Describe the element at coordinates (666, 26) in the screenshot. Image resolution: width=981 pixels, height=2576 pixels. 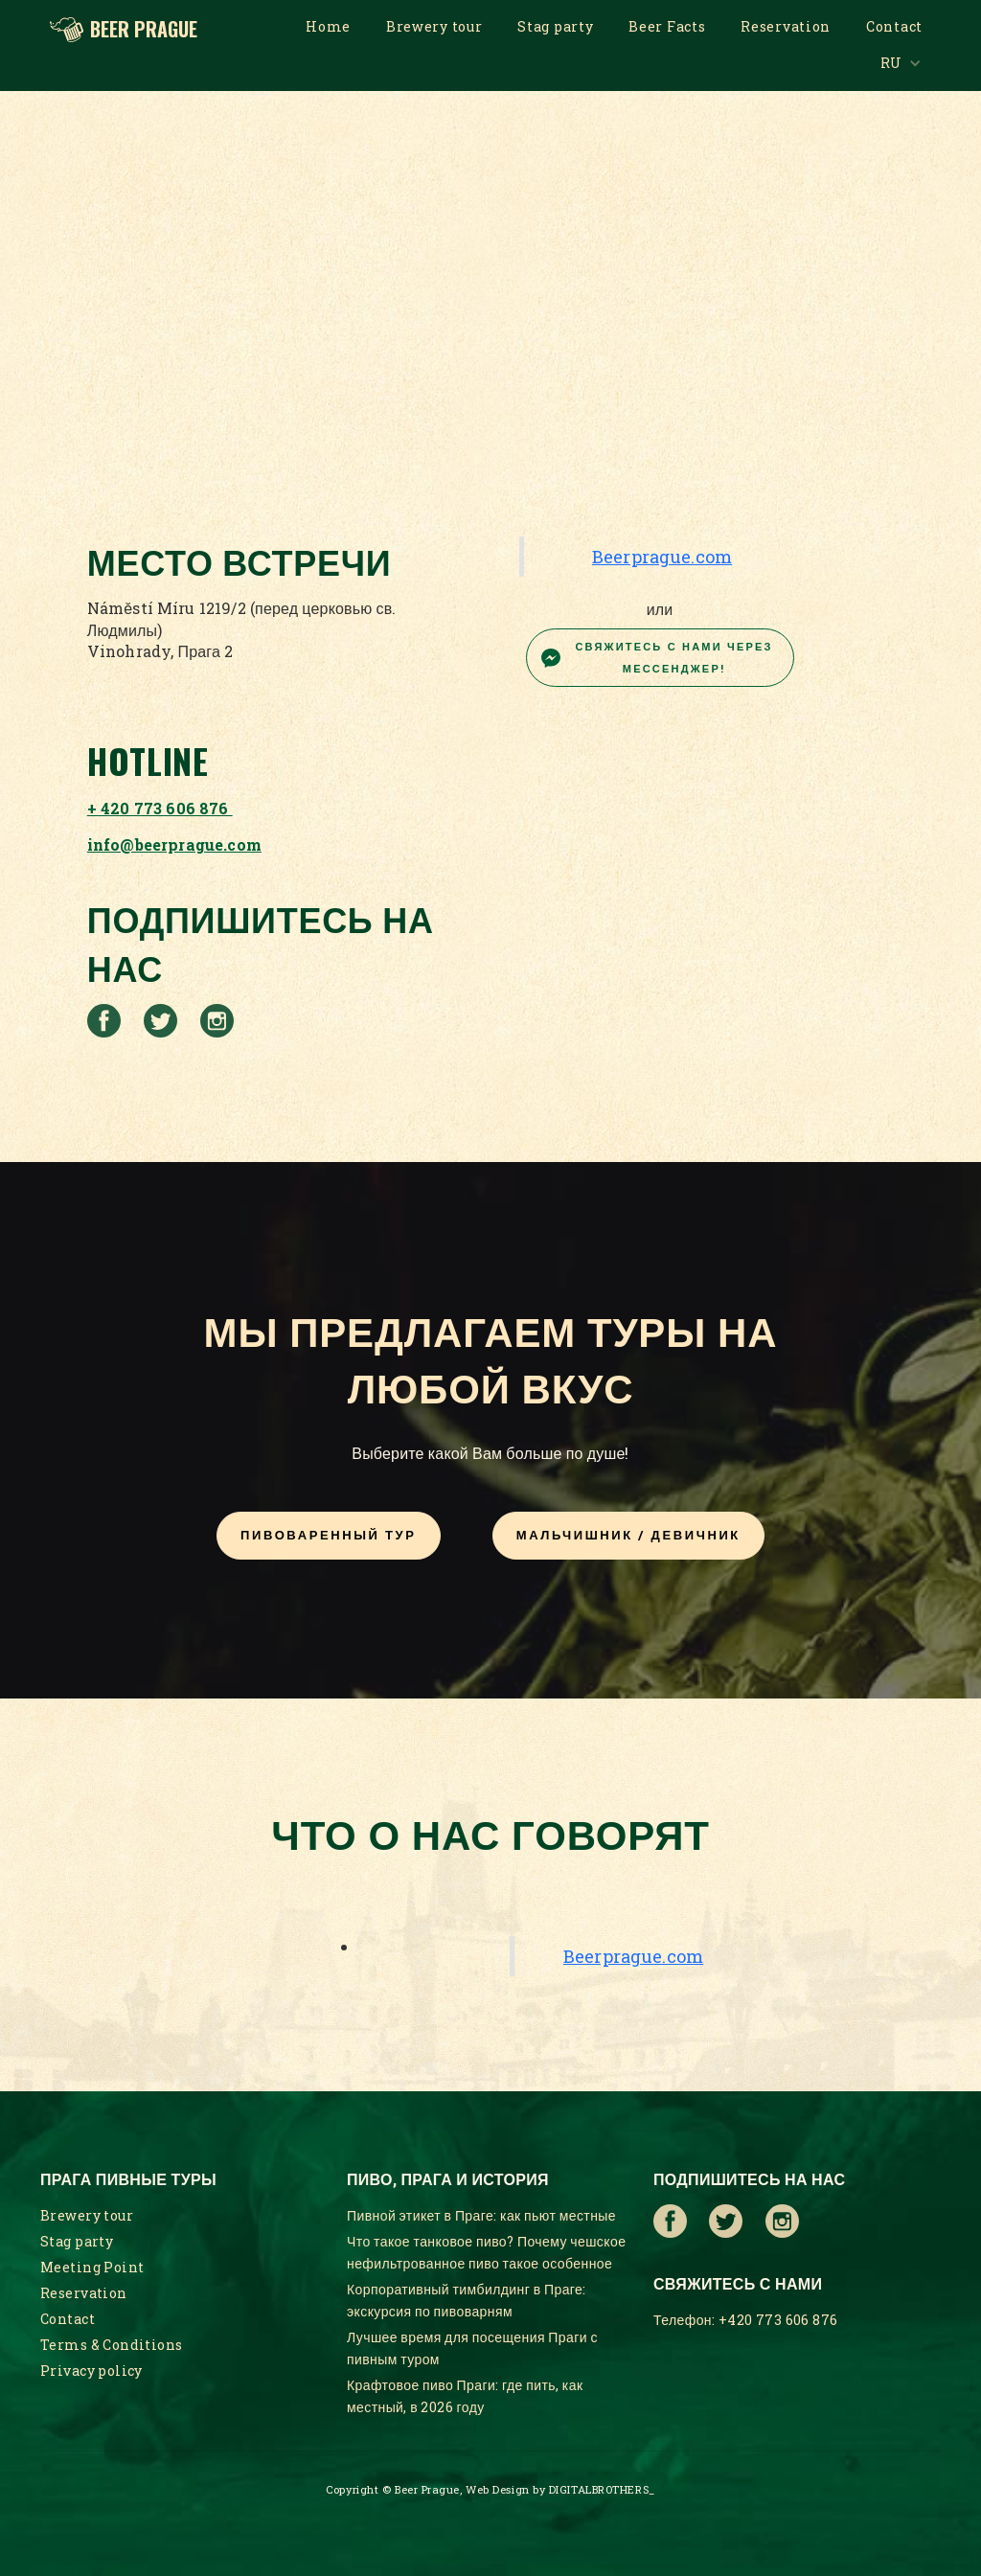
I see `Beer Facts` at that location.